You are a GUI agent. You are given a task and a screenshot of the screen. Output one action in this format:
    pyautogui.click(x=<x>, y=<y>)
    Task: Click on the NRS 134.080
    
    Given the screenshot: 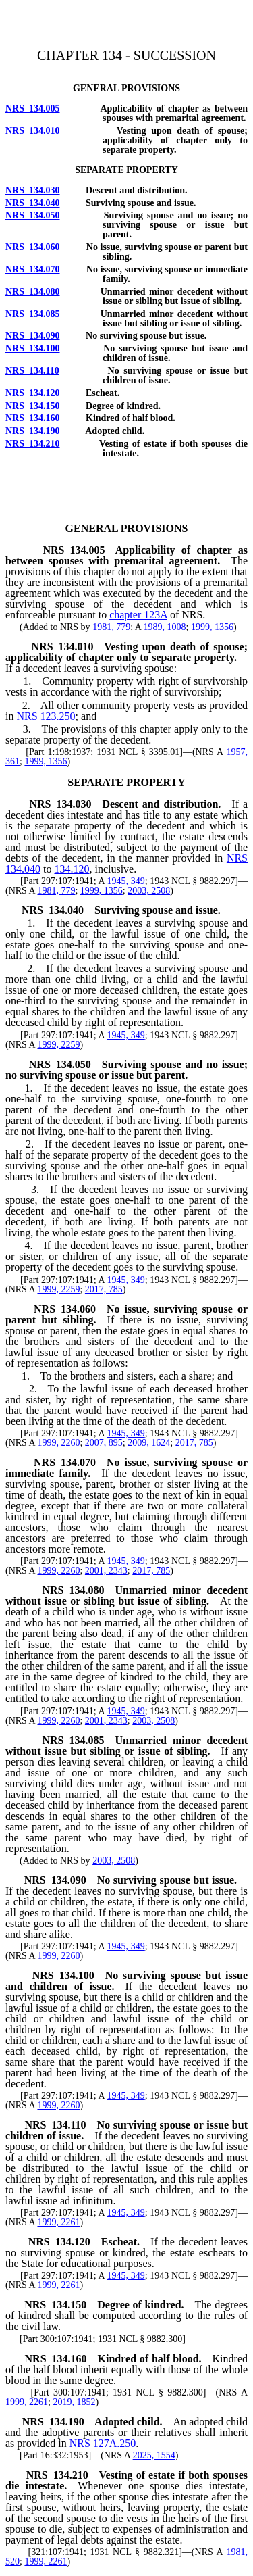 What is the action you would take?
    pyautogui.click(x=32, y=292)
    